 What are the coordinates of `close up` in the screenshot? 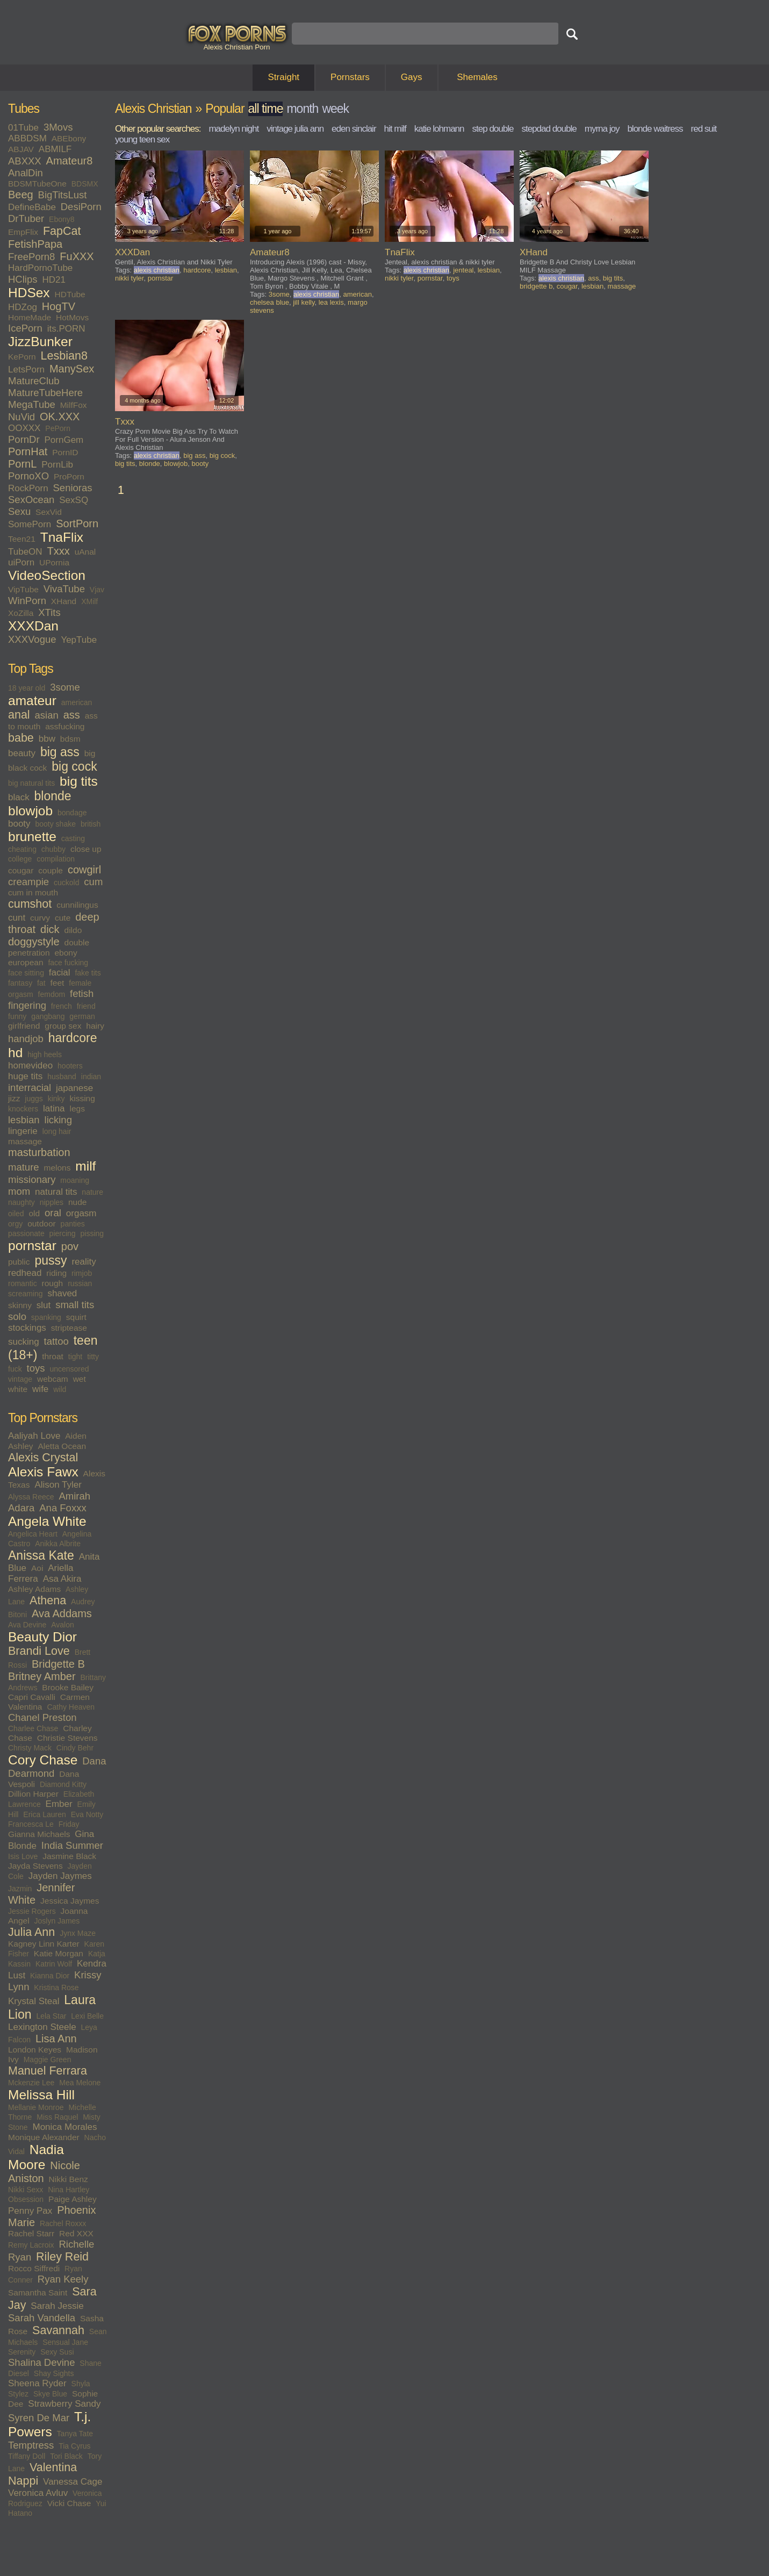 It's located at (86, 848).